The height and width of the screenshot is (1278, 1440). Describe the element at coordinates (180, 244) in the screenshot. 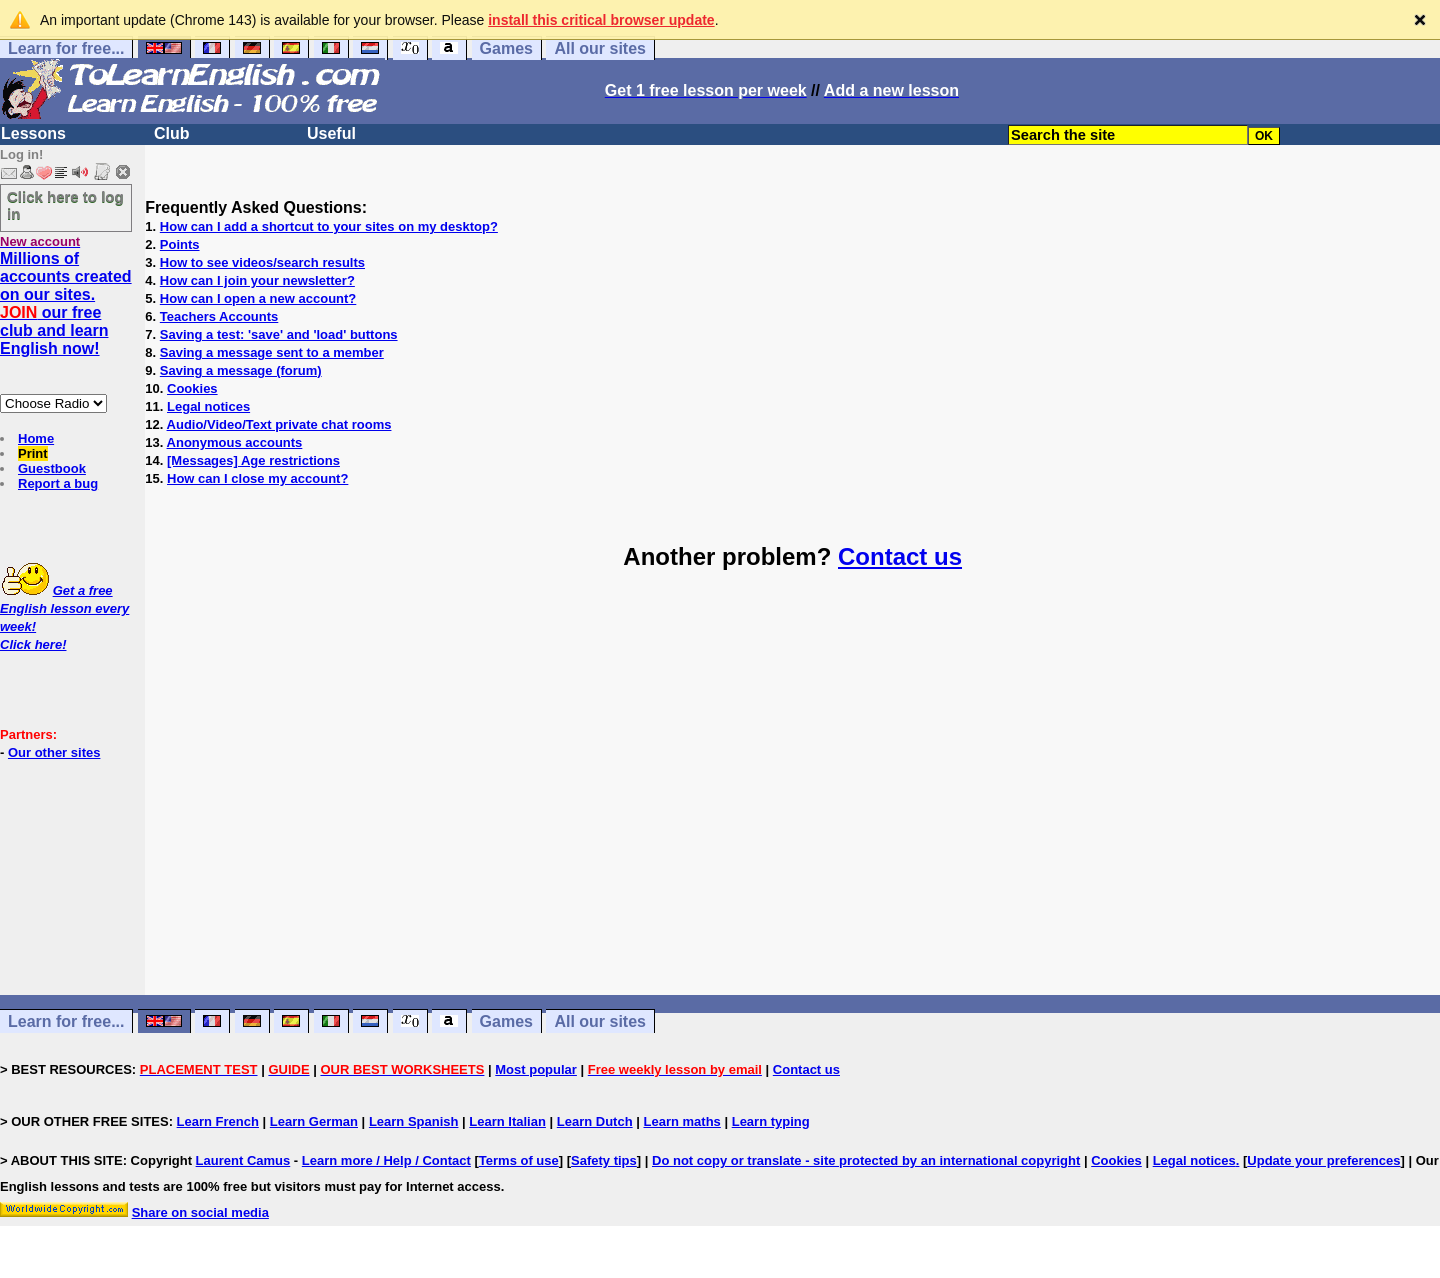

I see `Points` at that location.